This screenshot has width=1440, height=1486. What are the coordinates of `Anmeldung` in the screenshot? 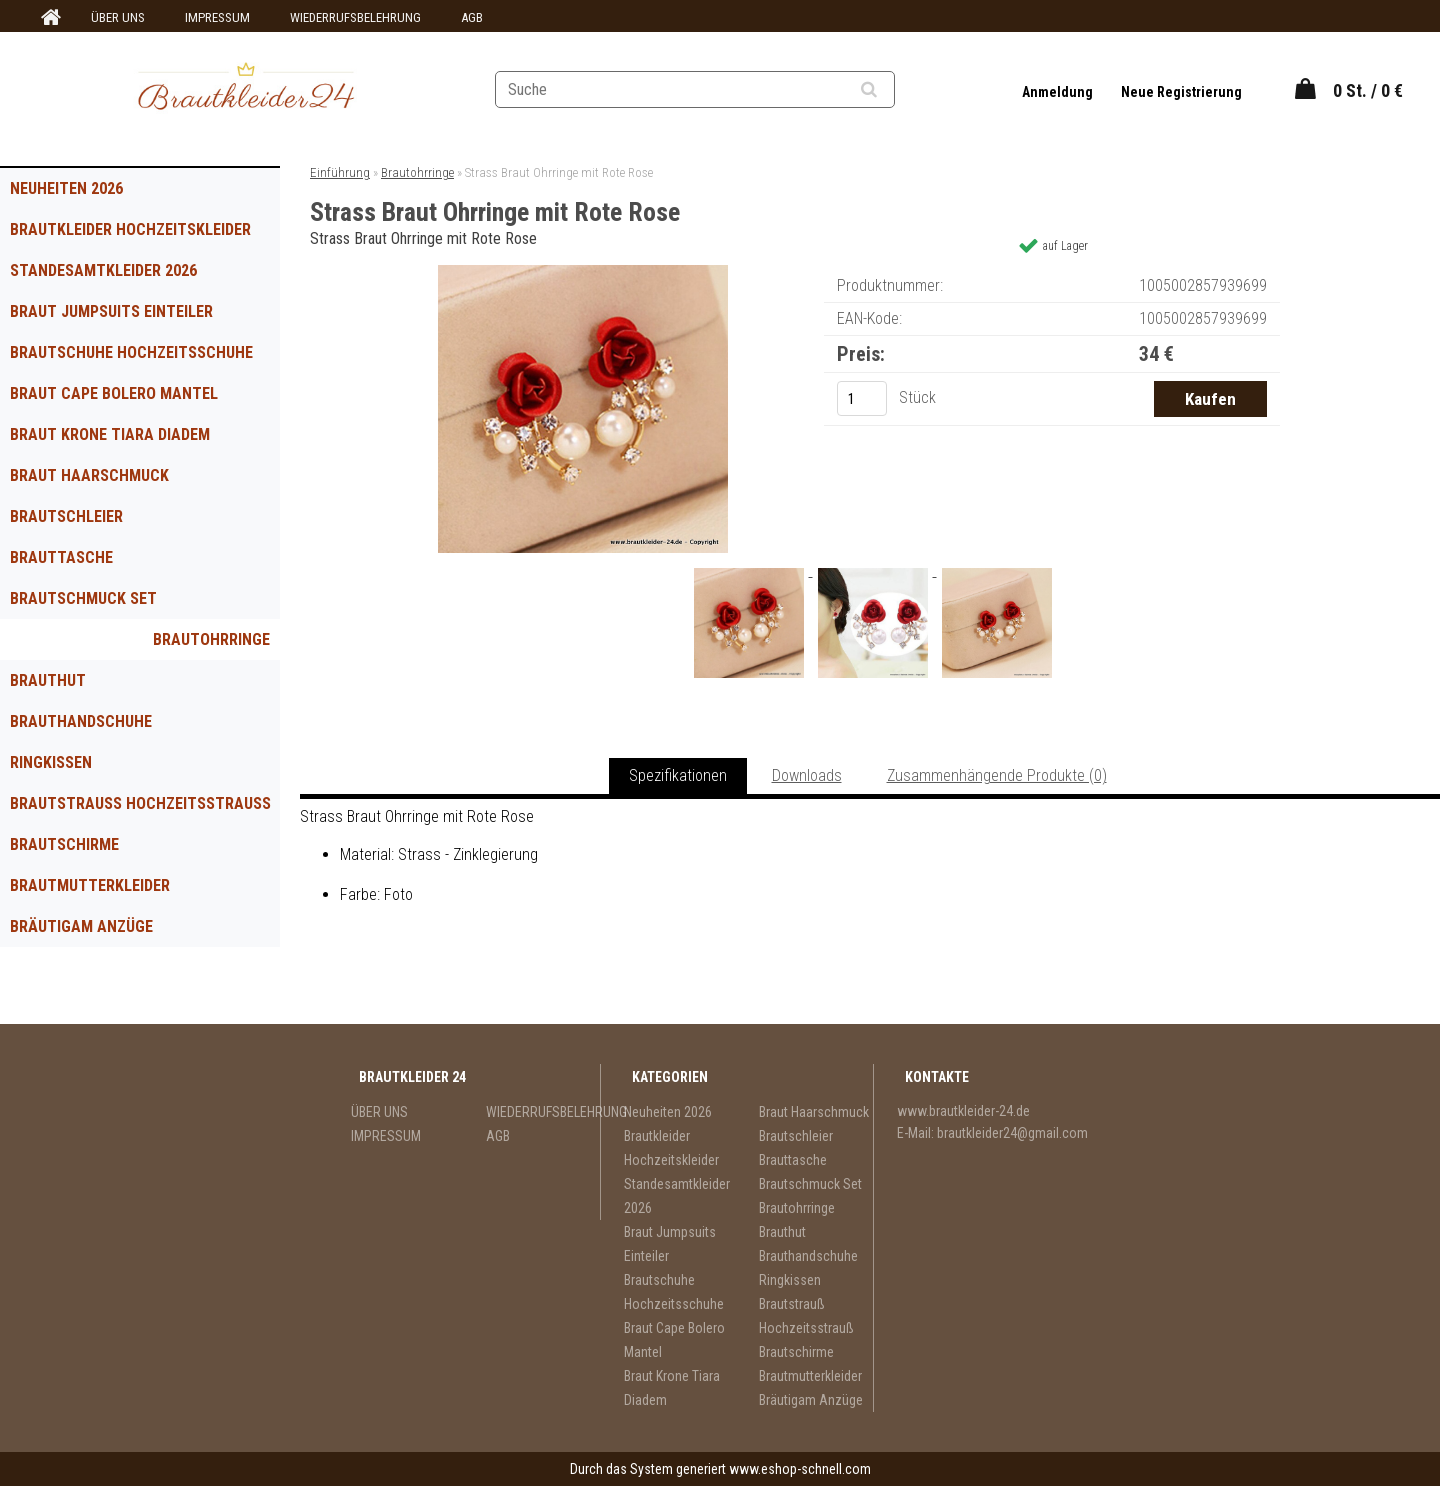 It's located at (1059, 92).